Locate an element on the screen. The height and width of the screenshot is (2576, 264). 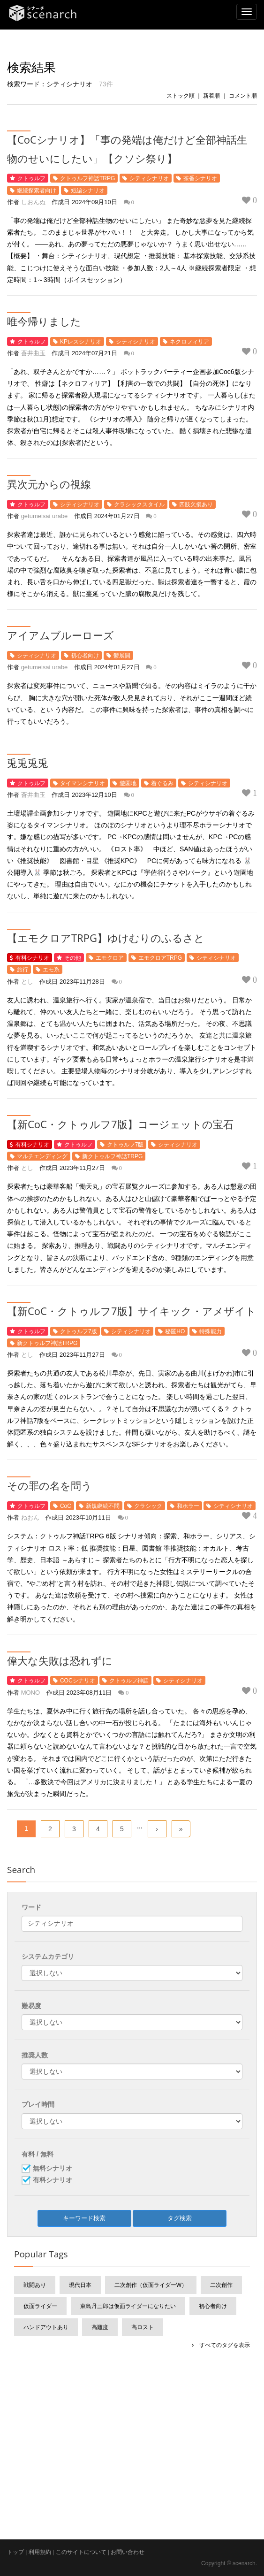
仮面ライダー is located at coordinates (40, 2306).